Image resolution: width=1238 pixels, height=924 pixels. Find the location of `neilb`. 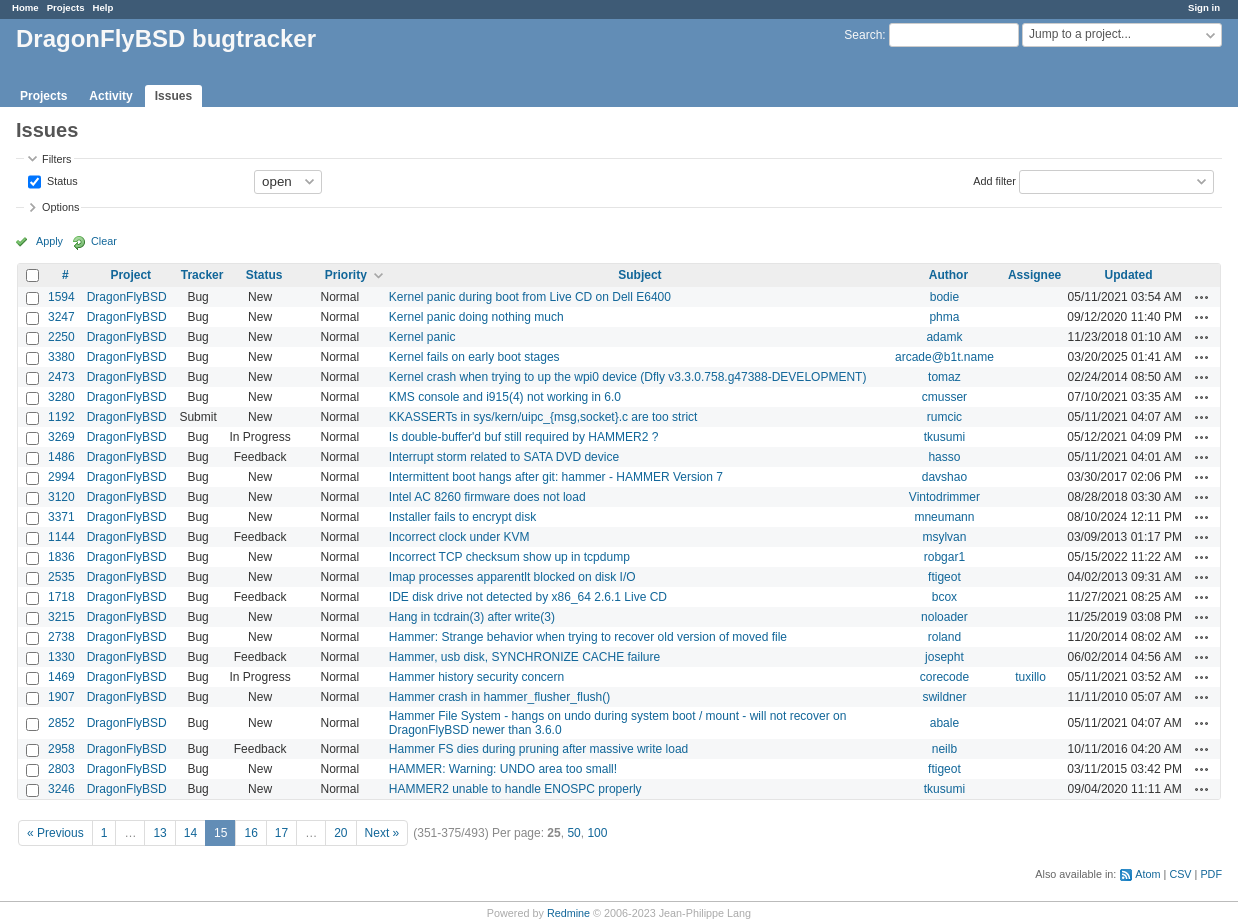

neilb is located at coordinates (944, 749).